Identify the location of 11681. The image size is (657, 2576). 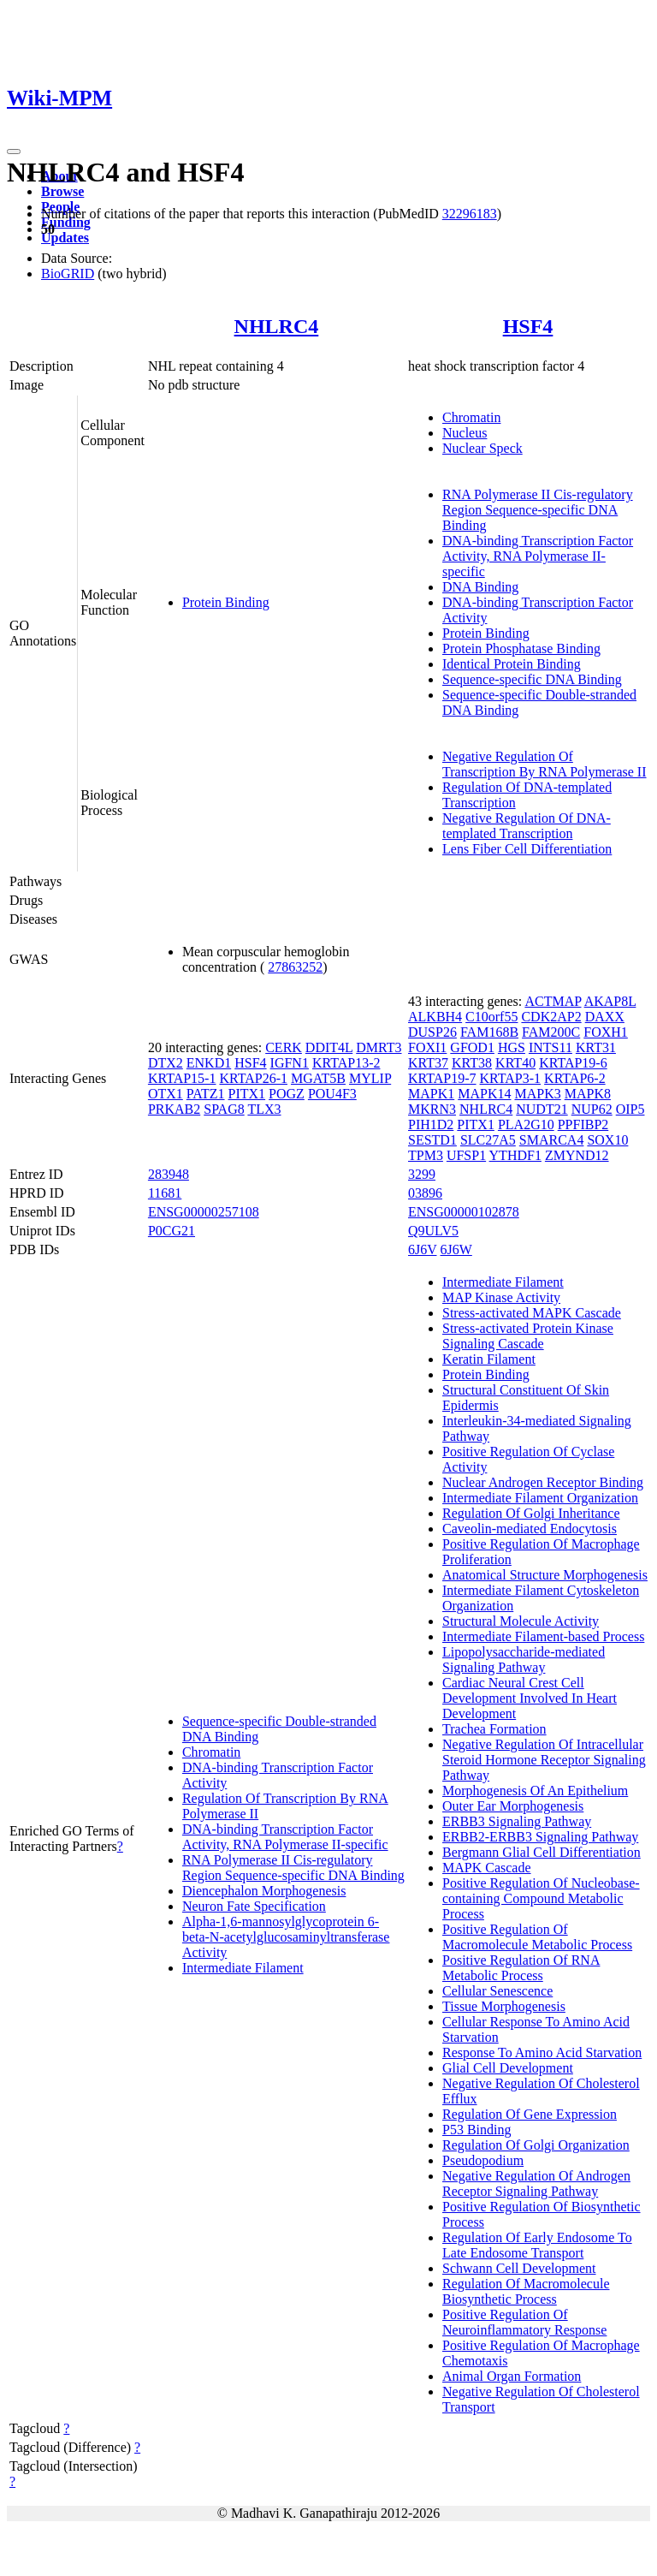
(164, 1193).